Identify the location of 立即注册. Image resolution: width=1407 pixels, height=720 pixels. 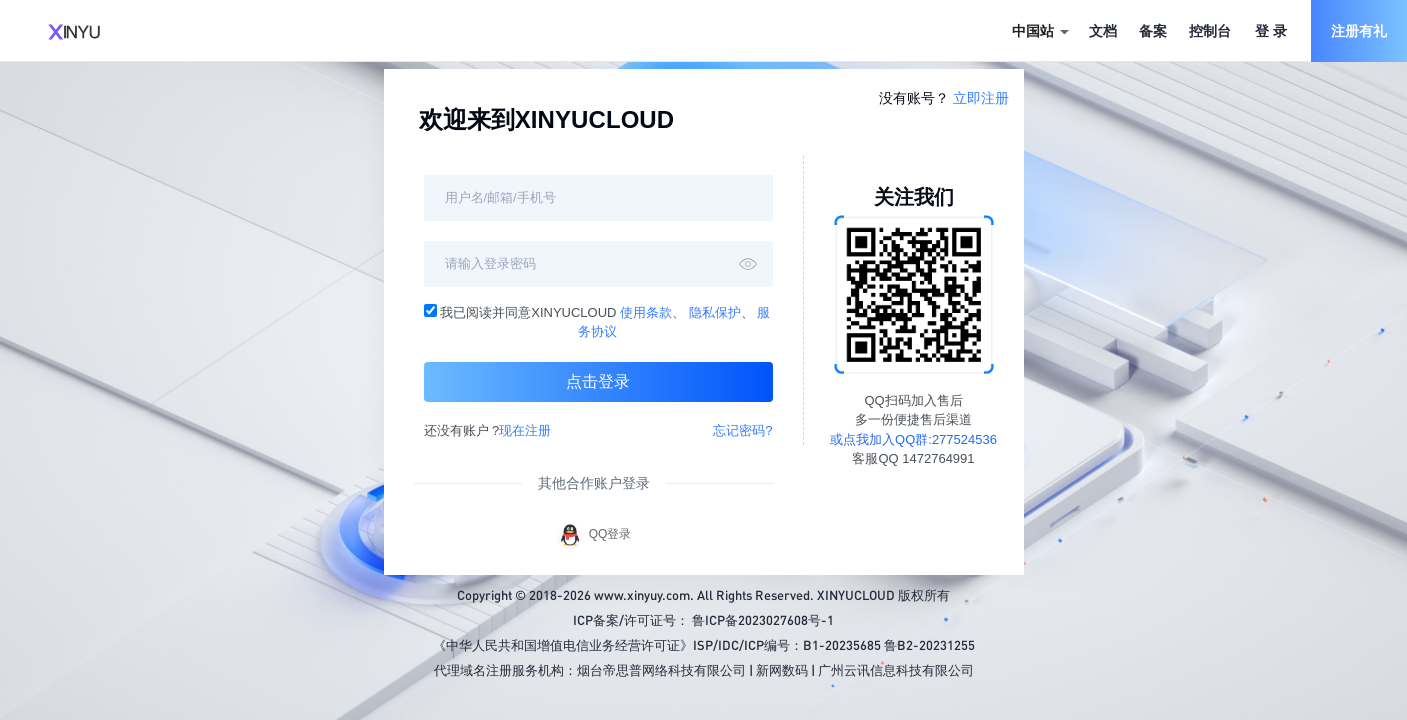
(981, 98).